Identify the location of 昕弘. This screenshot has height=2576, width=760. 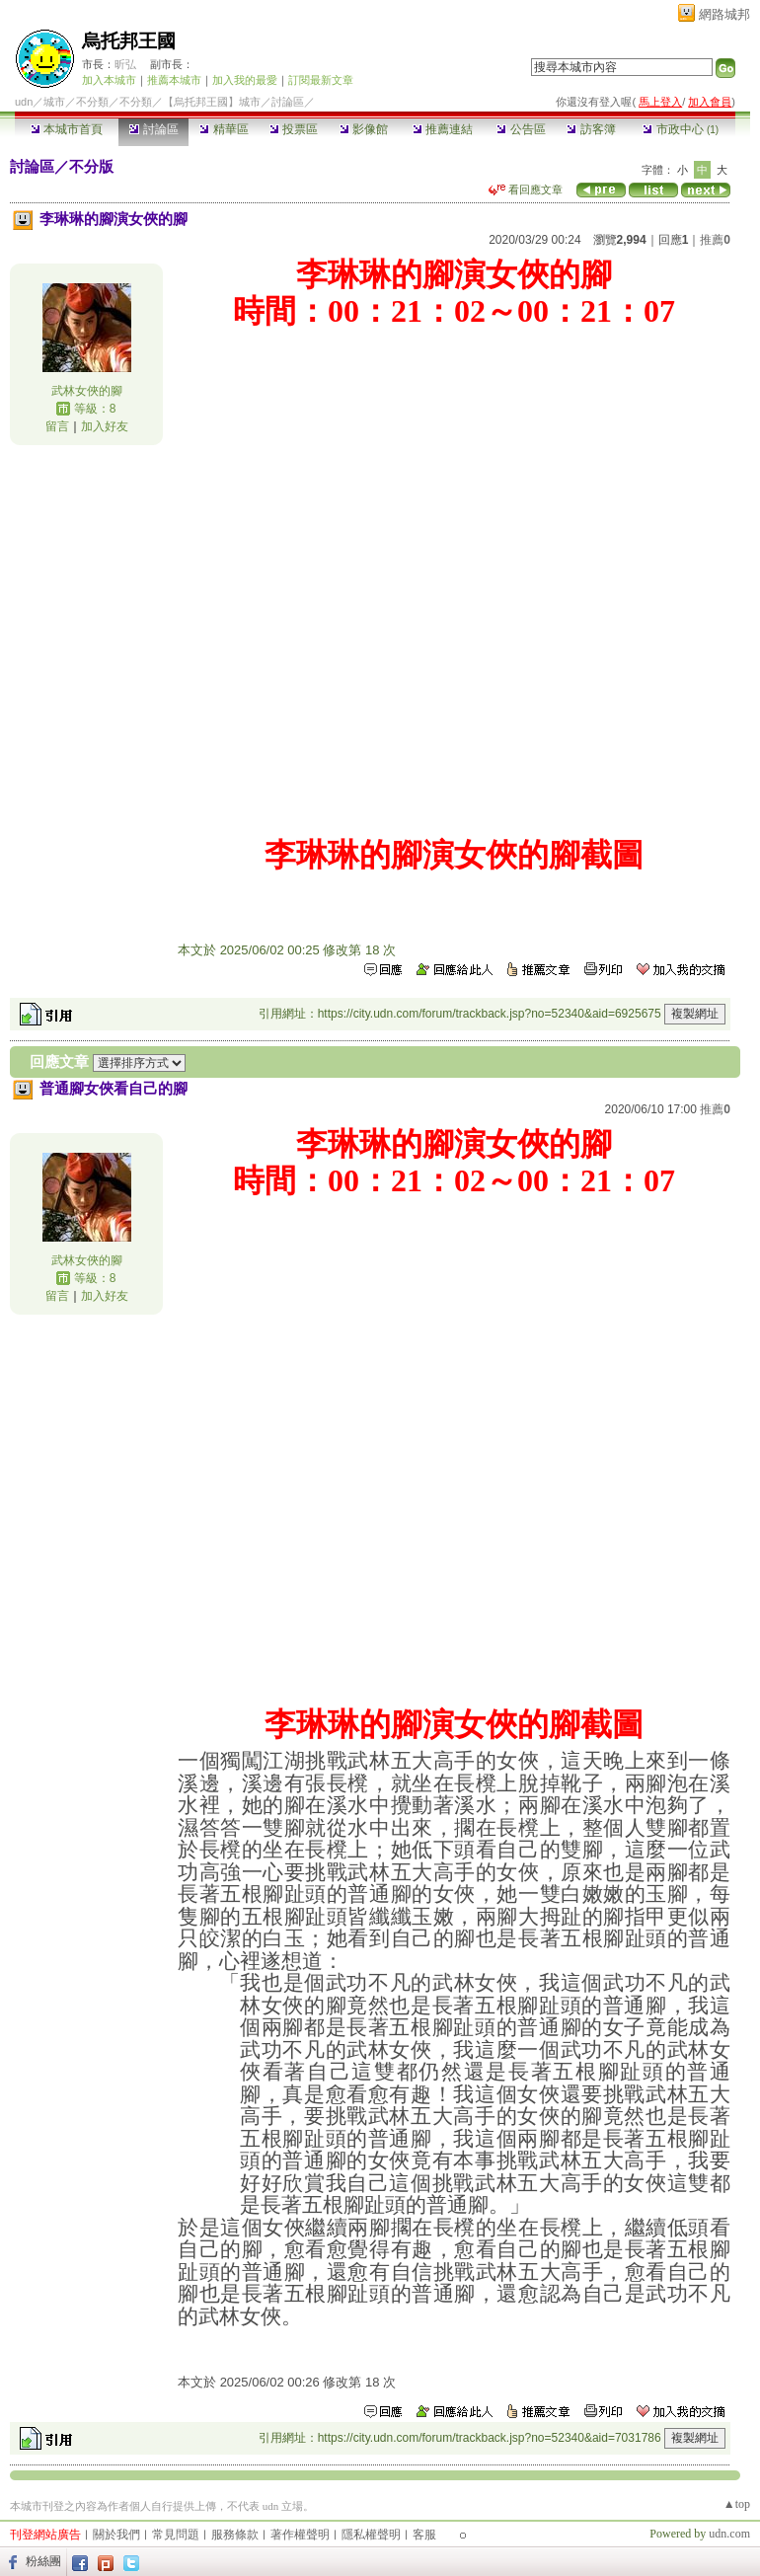
(125, 64).